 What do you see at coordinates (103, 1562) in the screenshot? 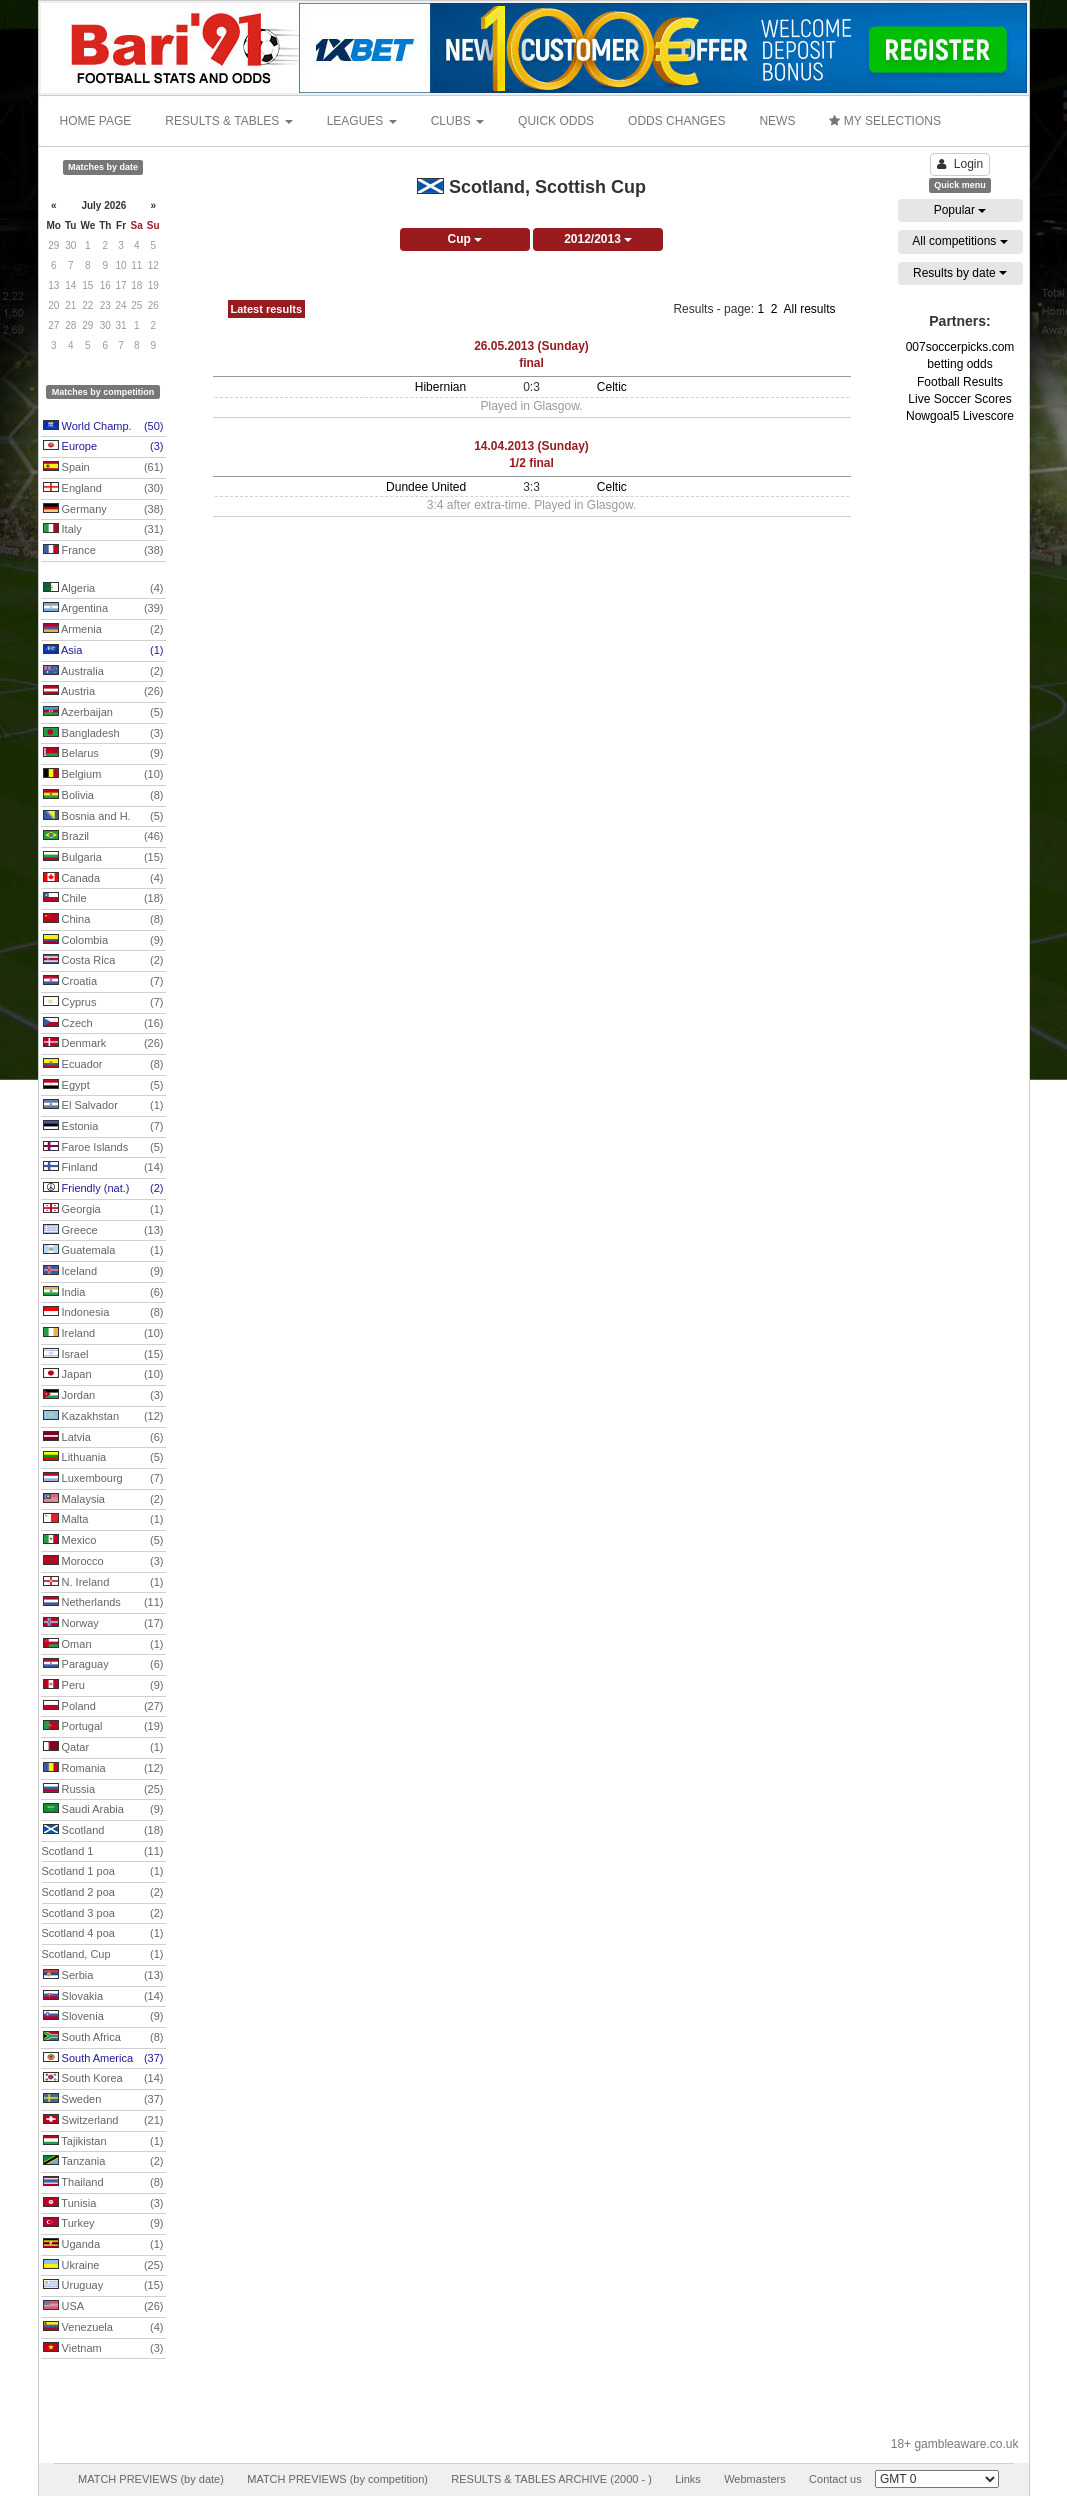
I see `Morocco` at bounding box center [103, 1562].